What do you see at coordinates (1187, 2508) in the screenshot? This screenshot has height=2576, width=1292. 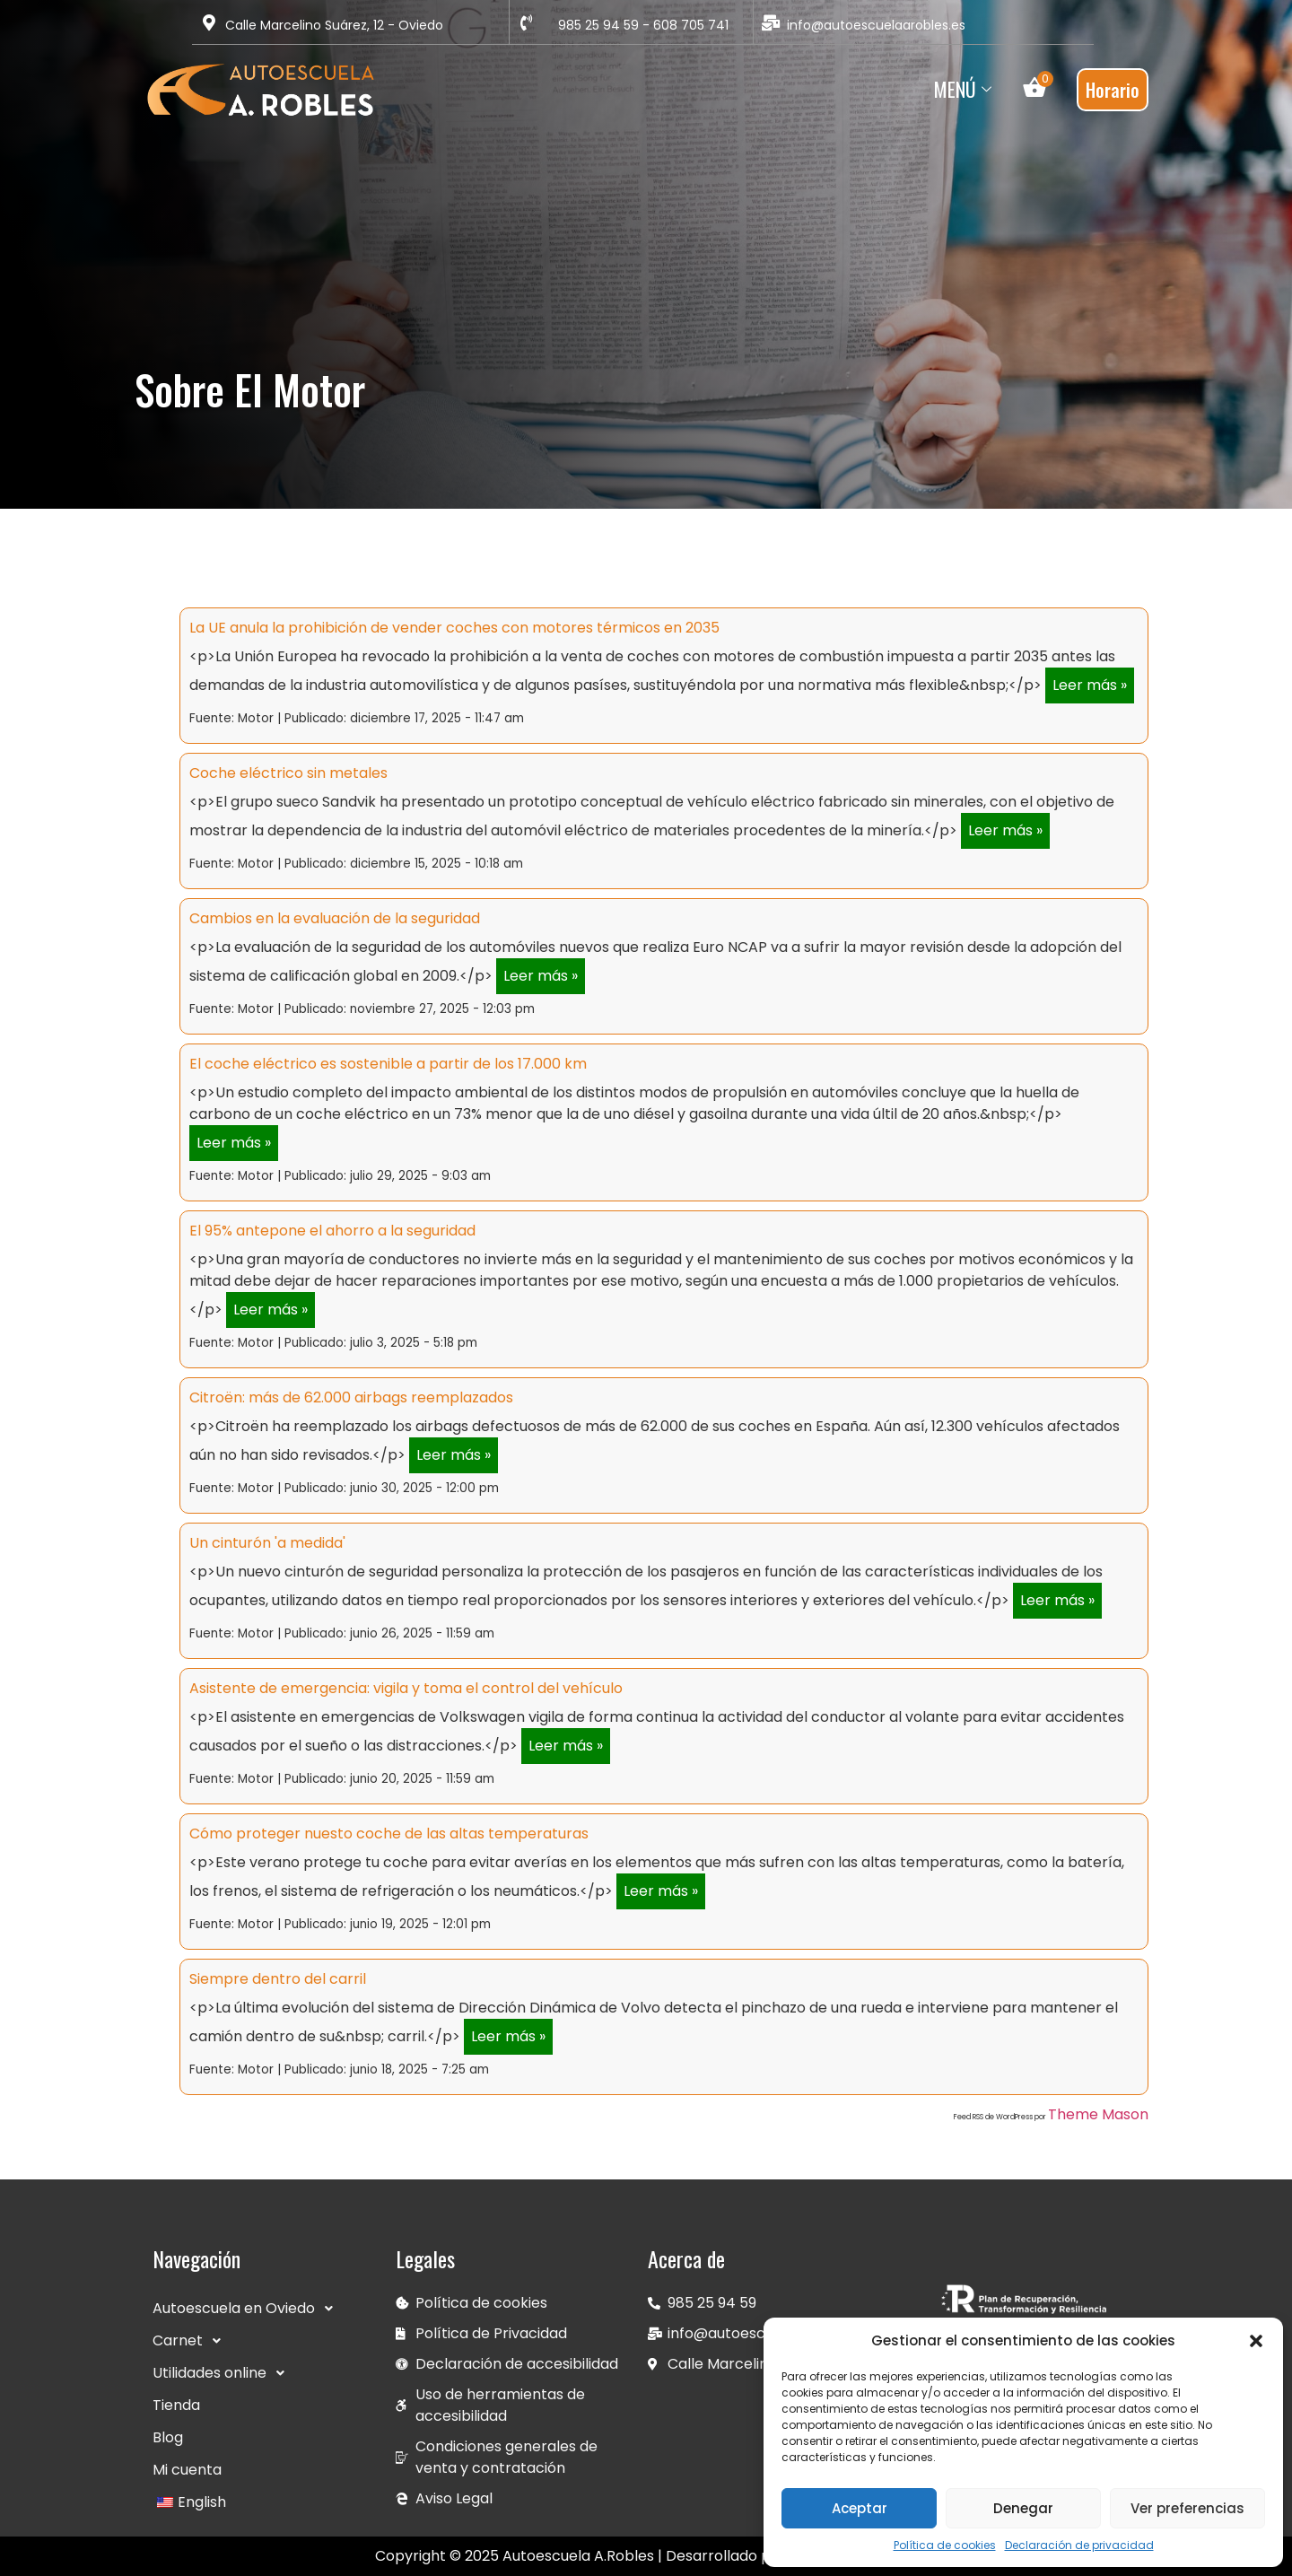 I see `Ver preferencias` at bounding box center [1187, 2508].